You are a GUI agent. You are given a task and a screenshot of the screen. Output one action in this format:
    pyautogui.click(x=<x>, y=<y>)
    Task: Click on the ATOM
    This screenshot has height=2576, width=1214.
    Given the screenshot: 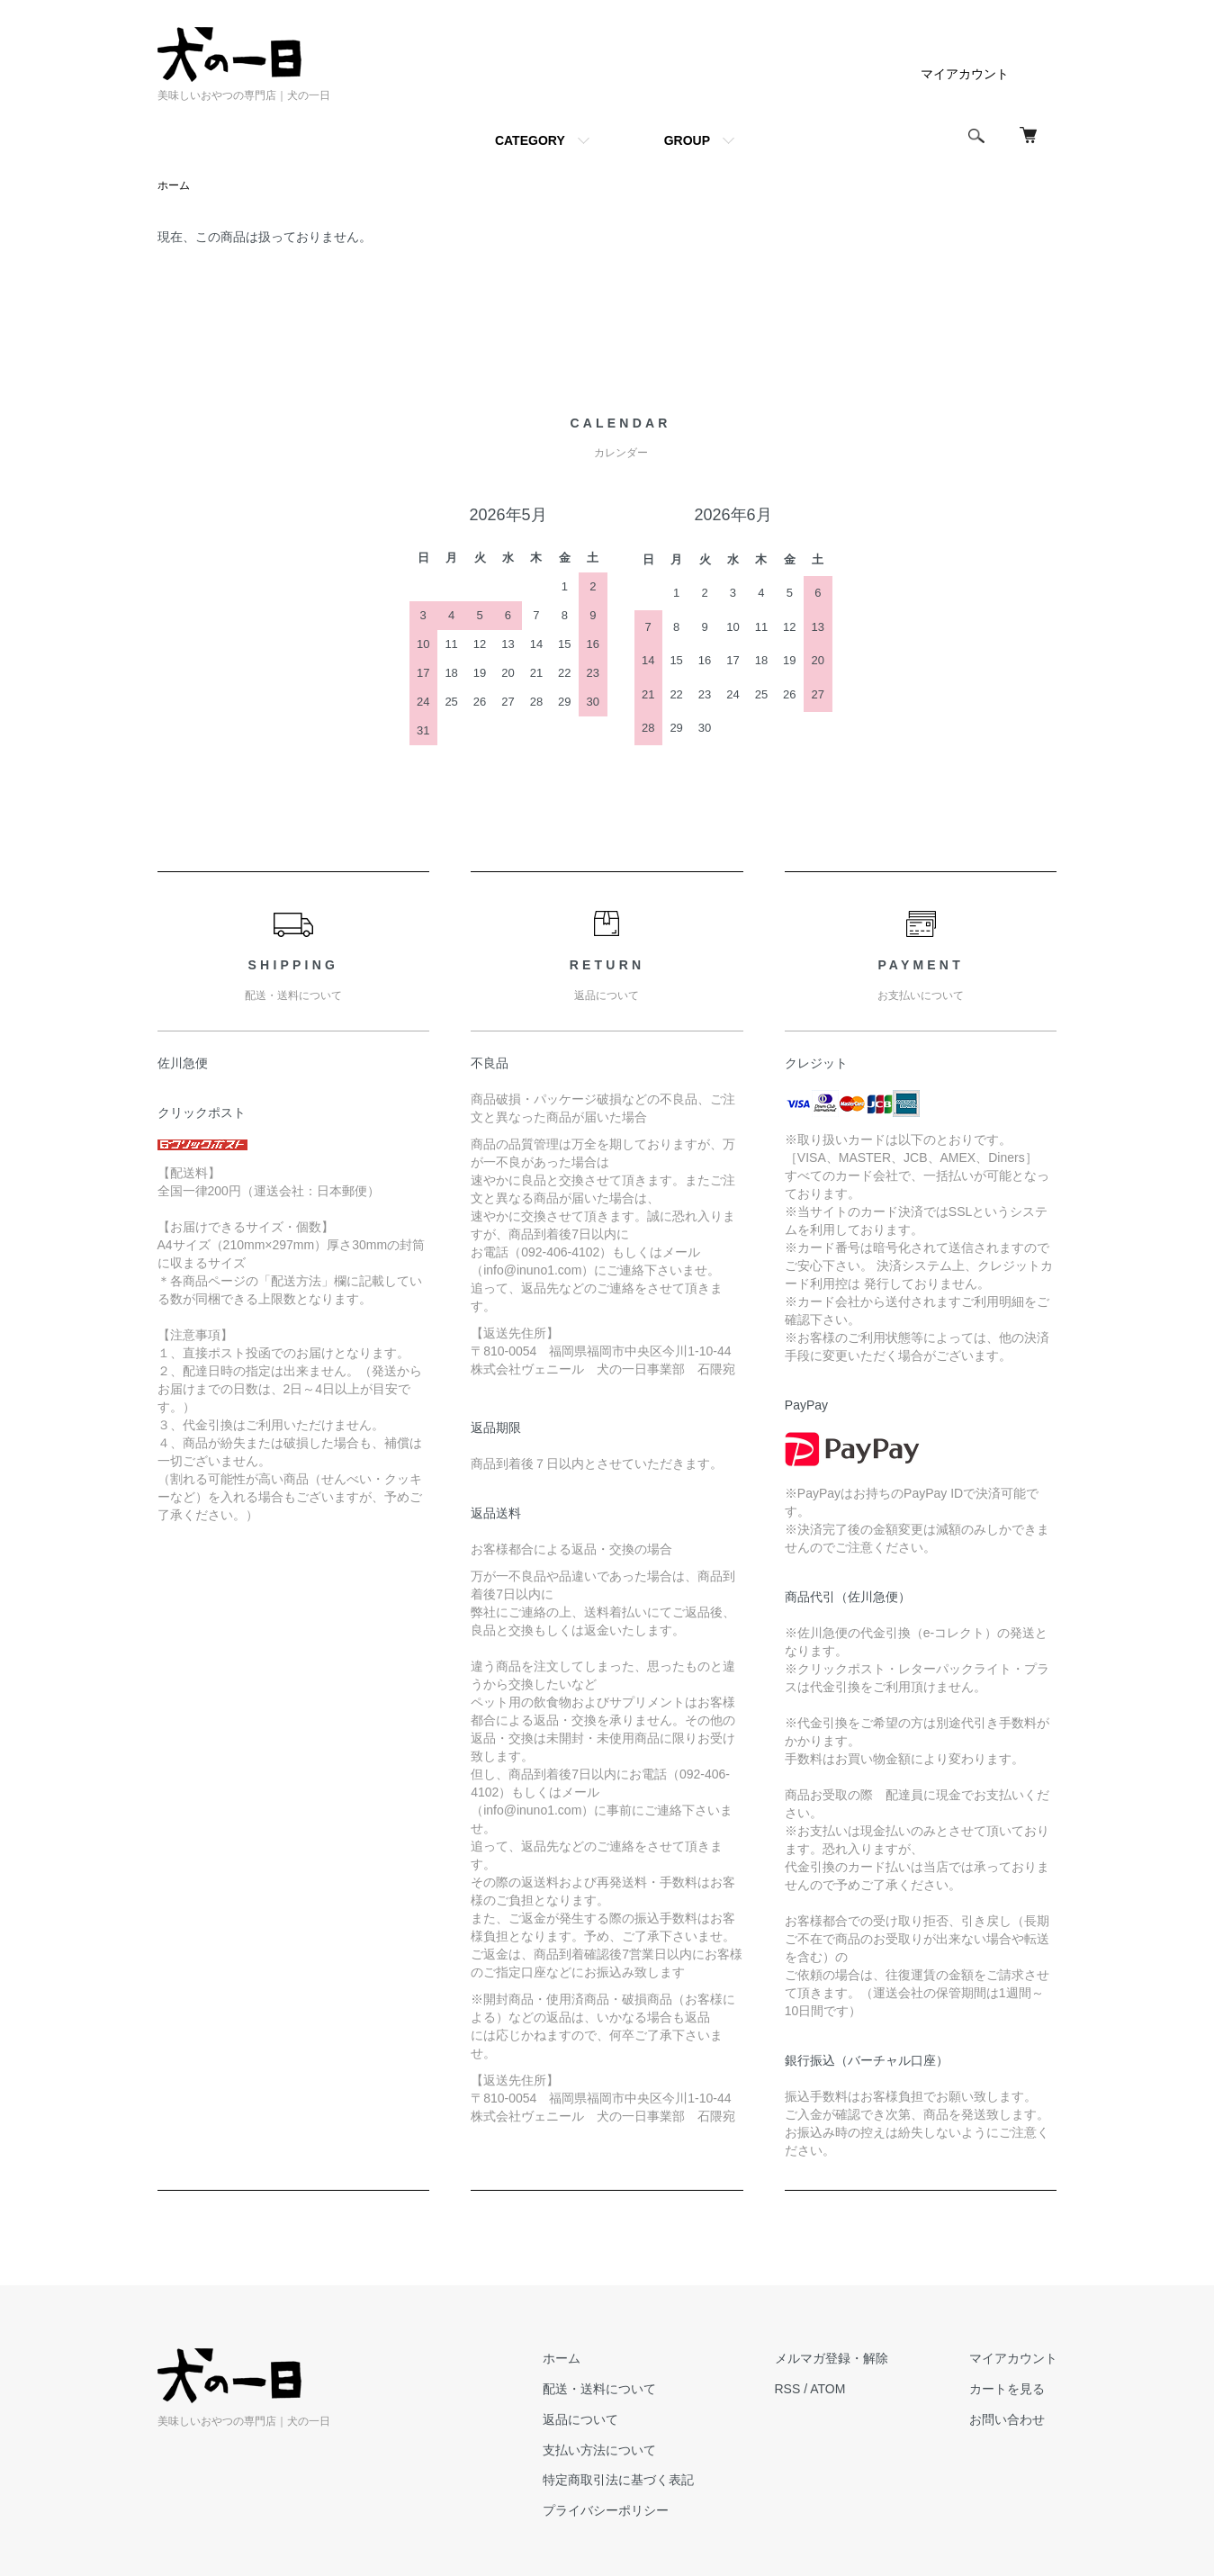 What is the action you would take?
    pyautogui.click(x=827, y=2389)
    